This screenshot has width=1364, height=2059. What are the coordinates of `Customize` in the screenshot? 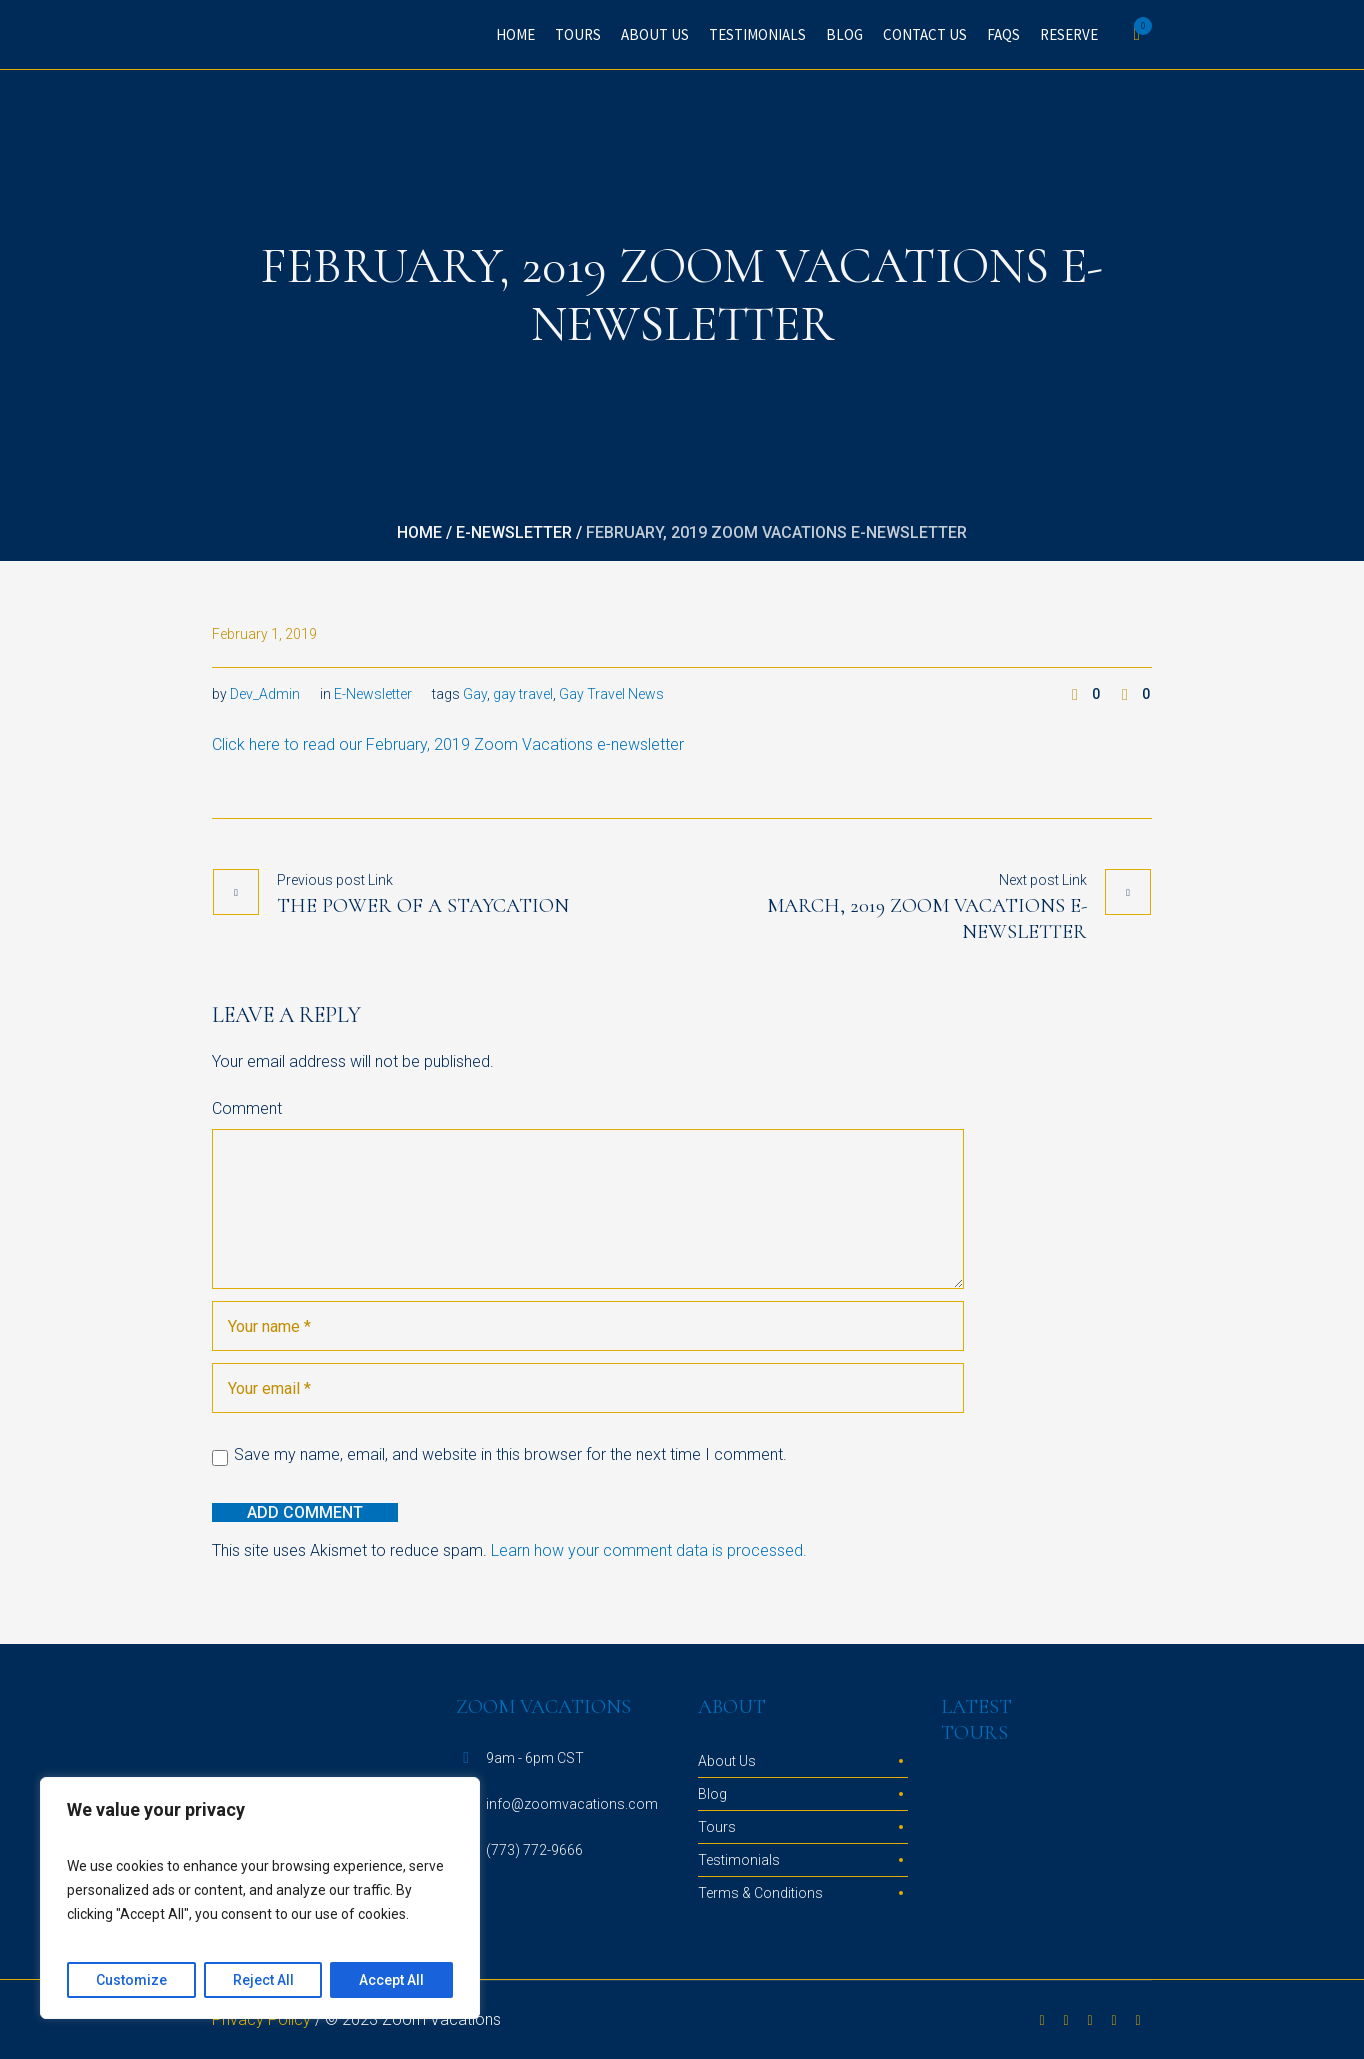 It's located at (131, 1980).